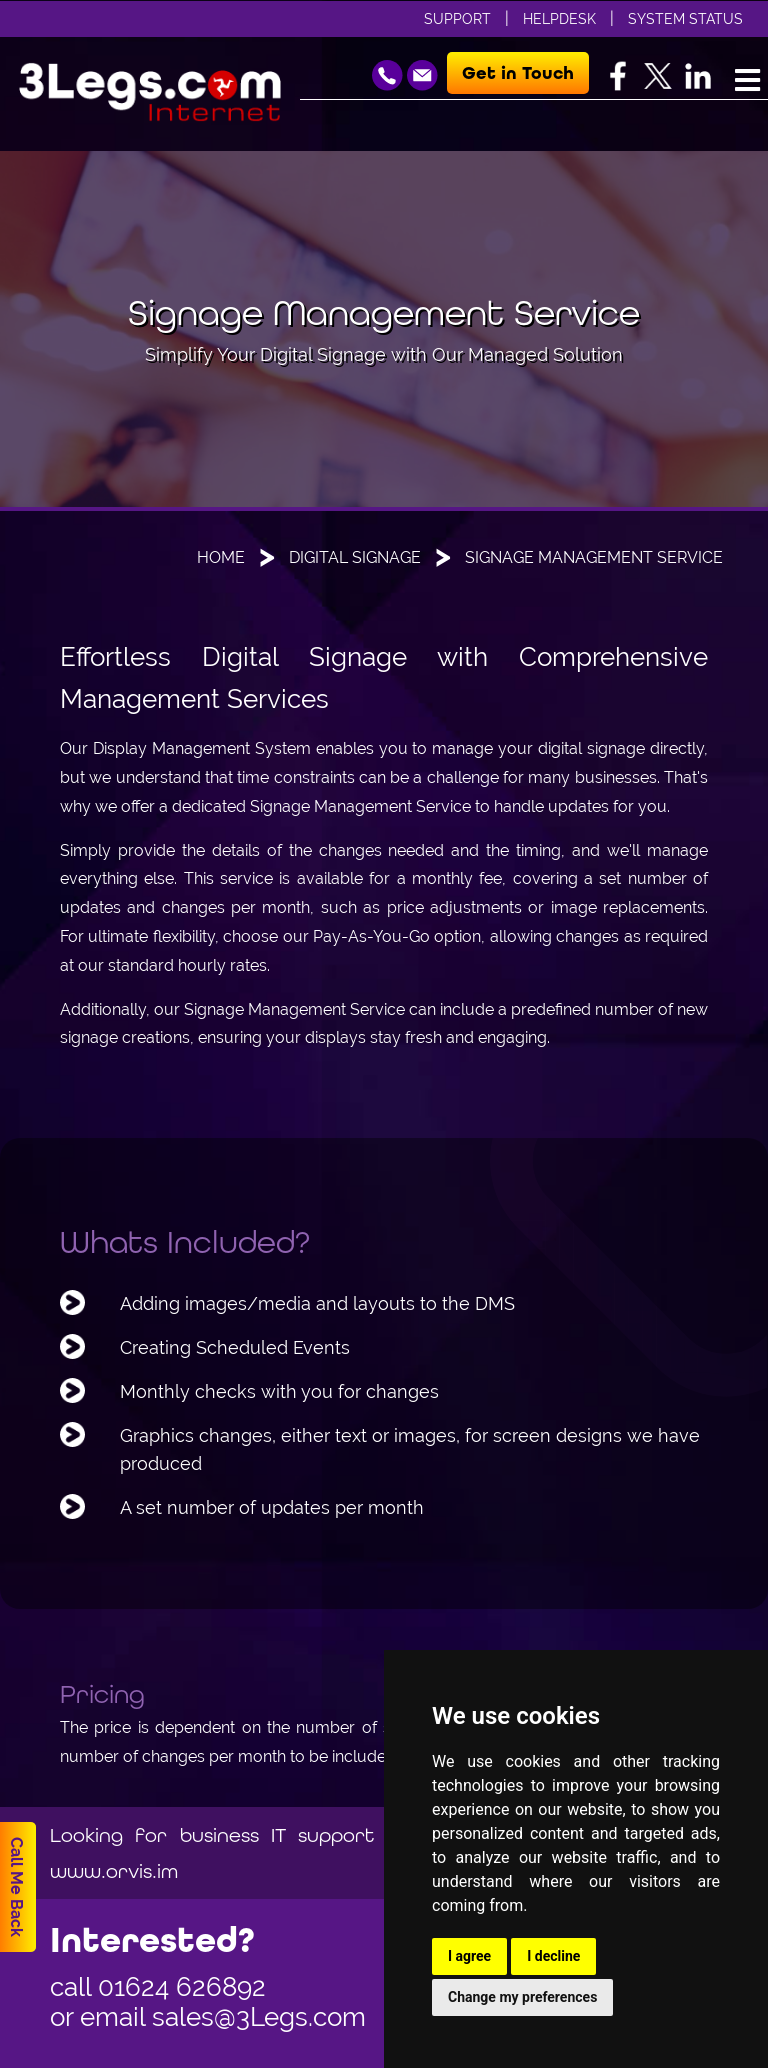 This screenshot has width=768, height=2068. Describe the element at coordinates (559, 19) in the screenshot. I see `Helpdesk` at that location.